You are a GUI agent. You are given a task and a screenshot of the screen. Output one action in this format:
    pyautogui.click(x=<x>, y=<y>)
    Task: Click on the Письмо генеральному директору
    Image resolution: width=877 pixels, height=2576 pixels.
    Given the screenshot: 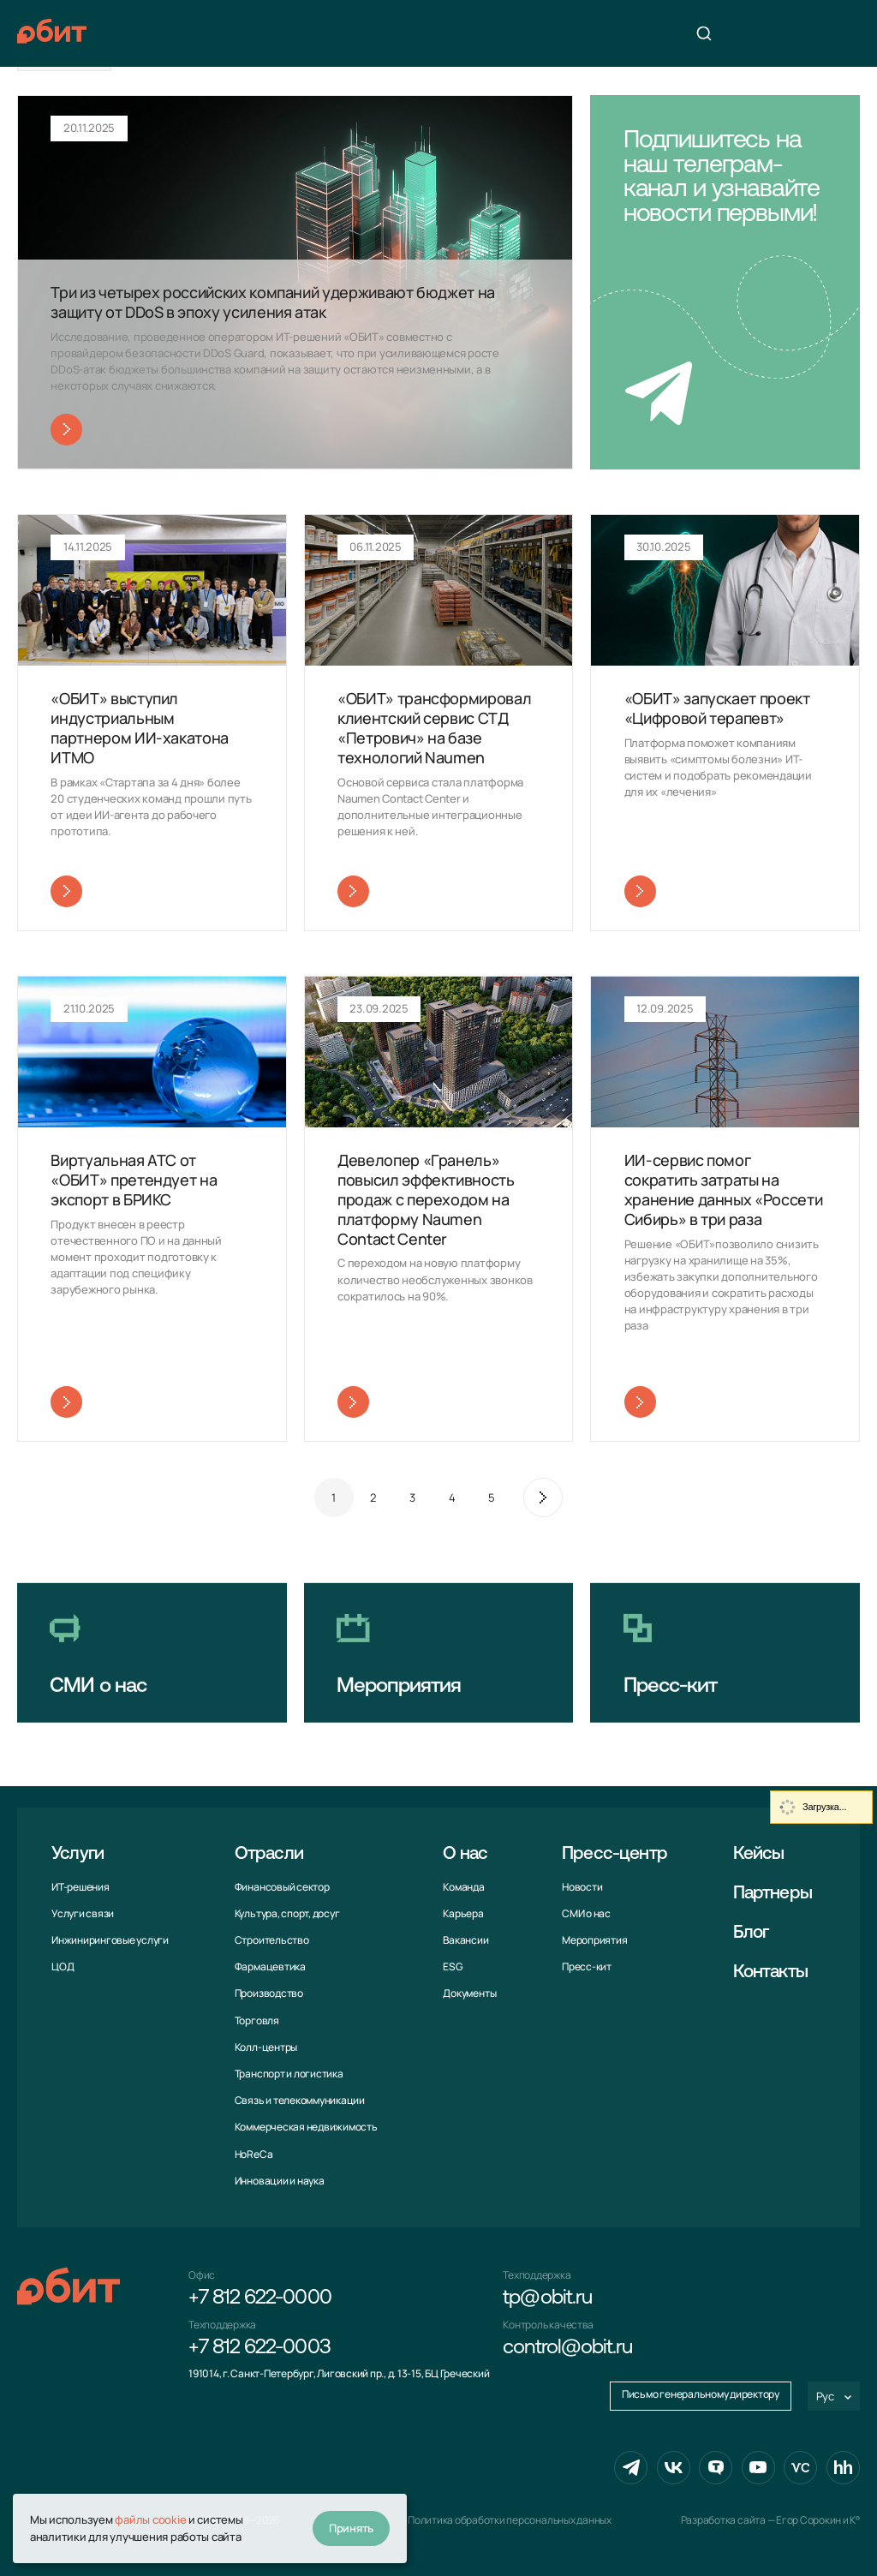 What is the action you would take?
    pyautogui.click(x=700, y=2394)
    